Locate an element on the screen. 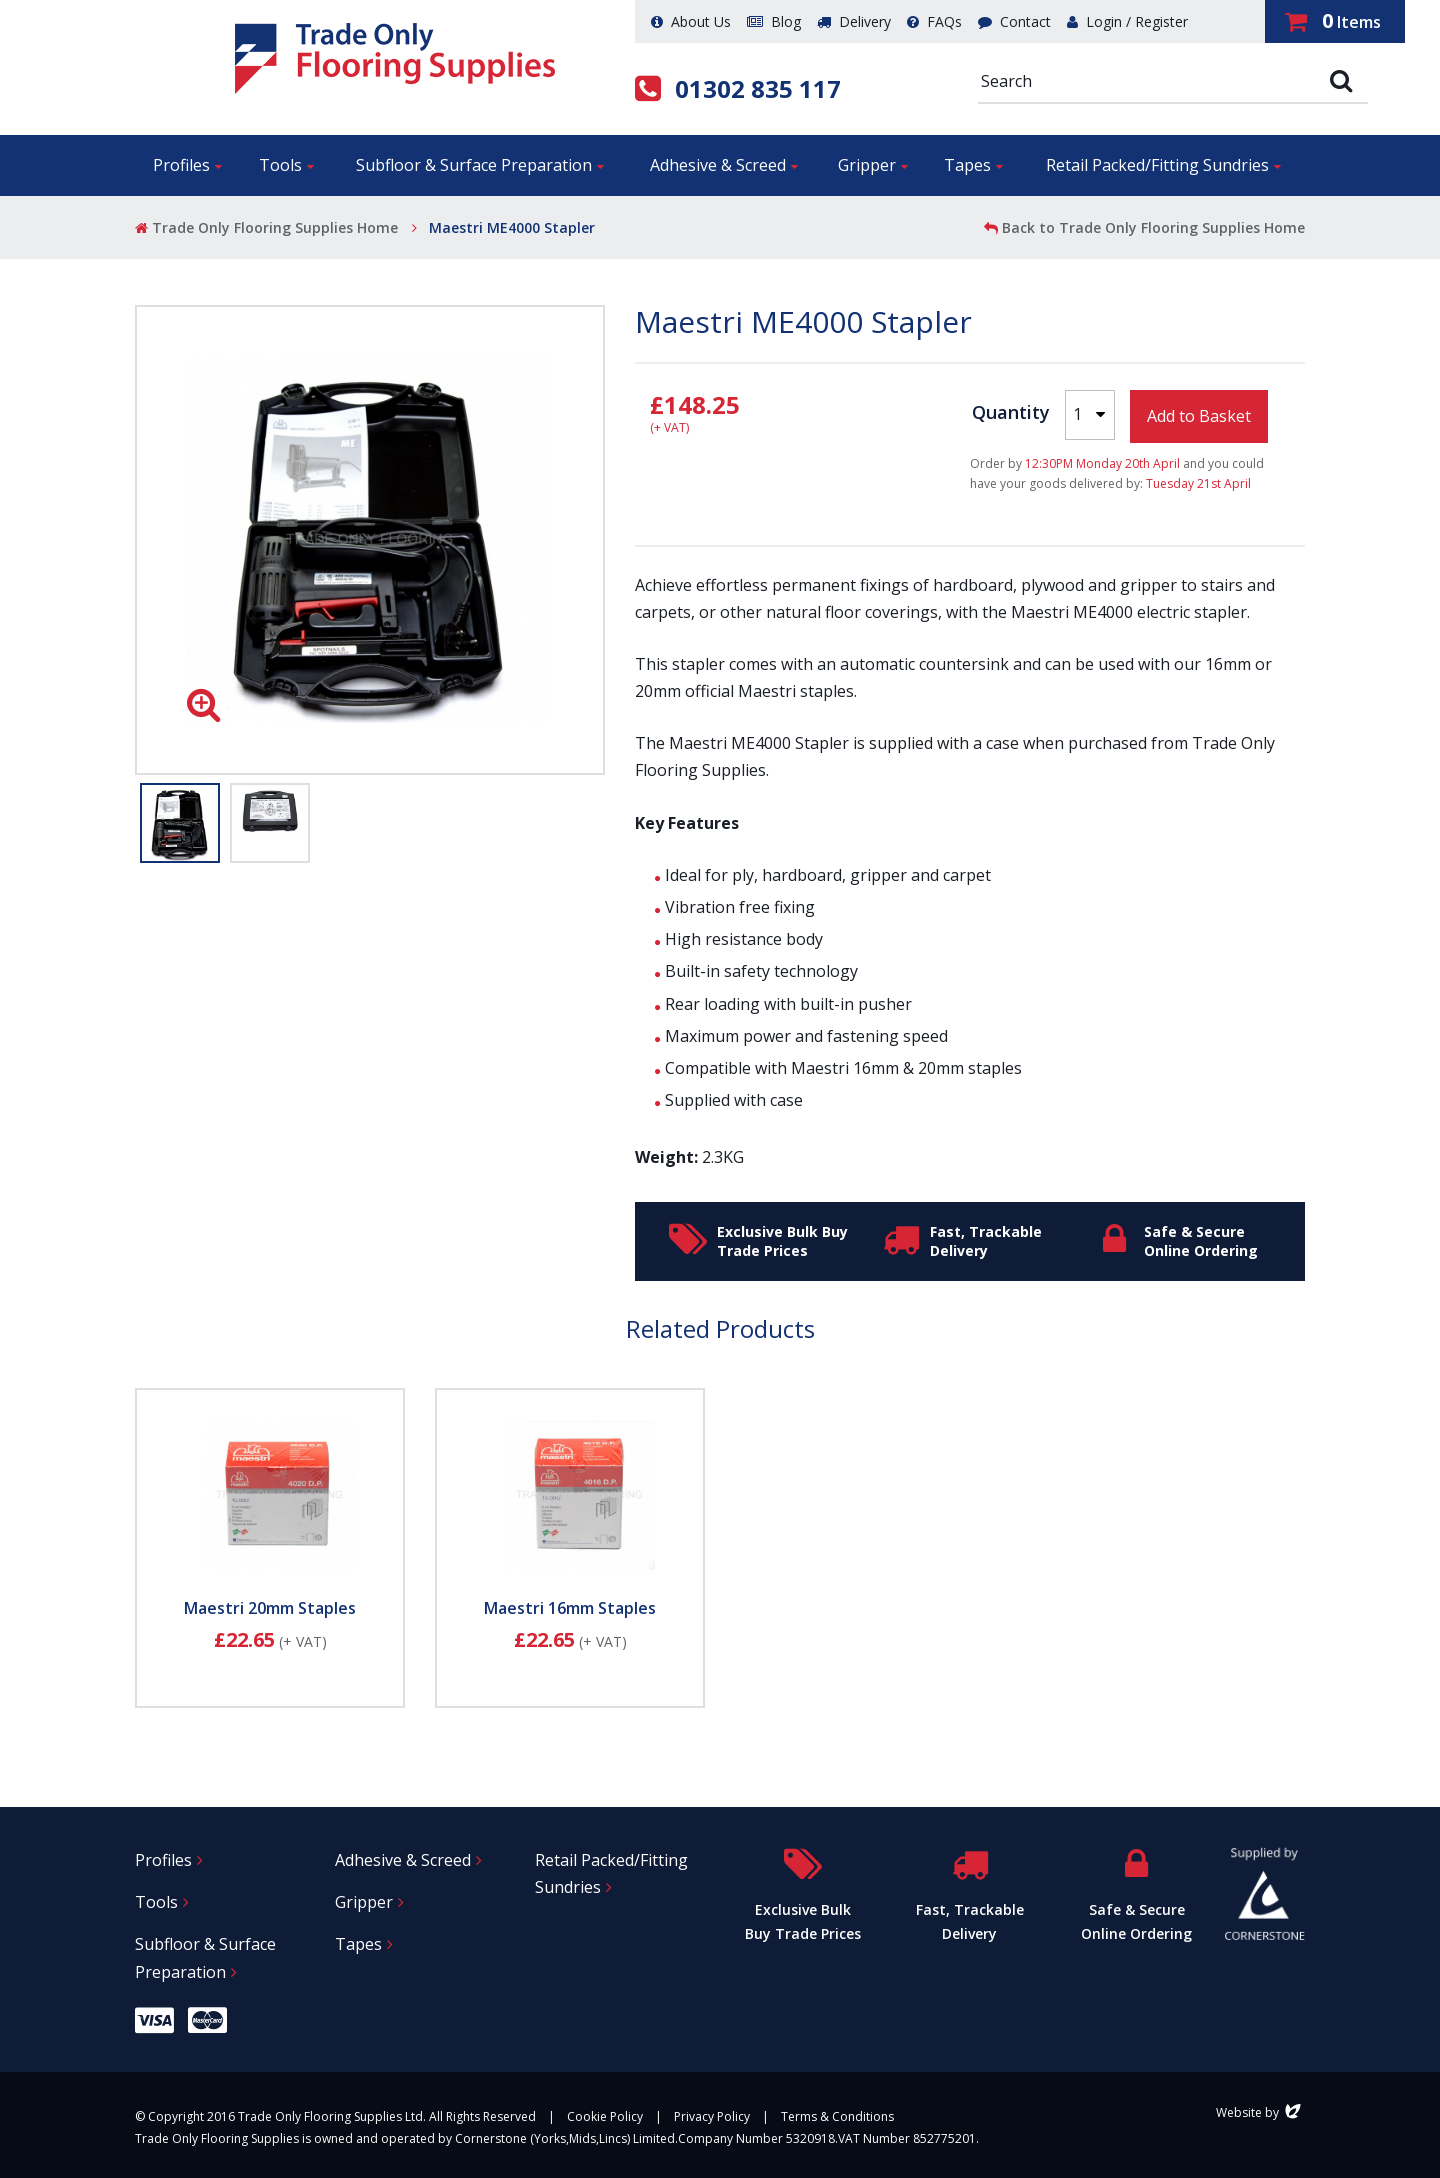 The height and width of the screenshot is (2178, 1440). Blog is located at coordinates (774, 21).